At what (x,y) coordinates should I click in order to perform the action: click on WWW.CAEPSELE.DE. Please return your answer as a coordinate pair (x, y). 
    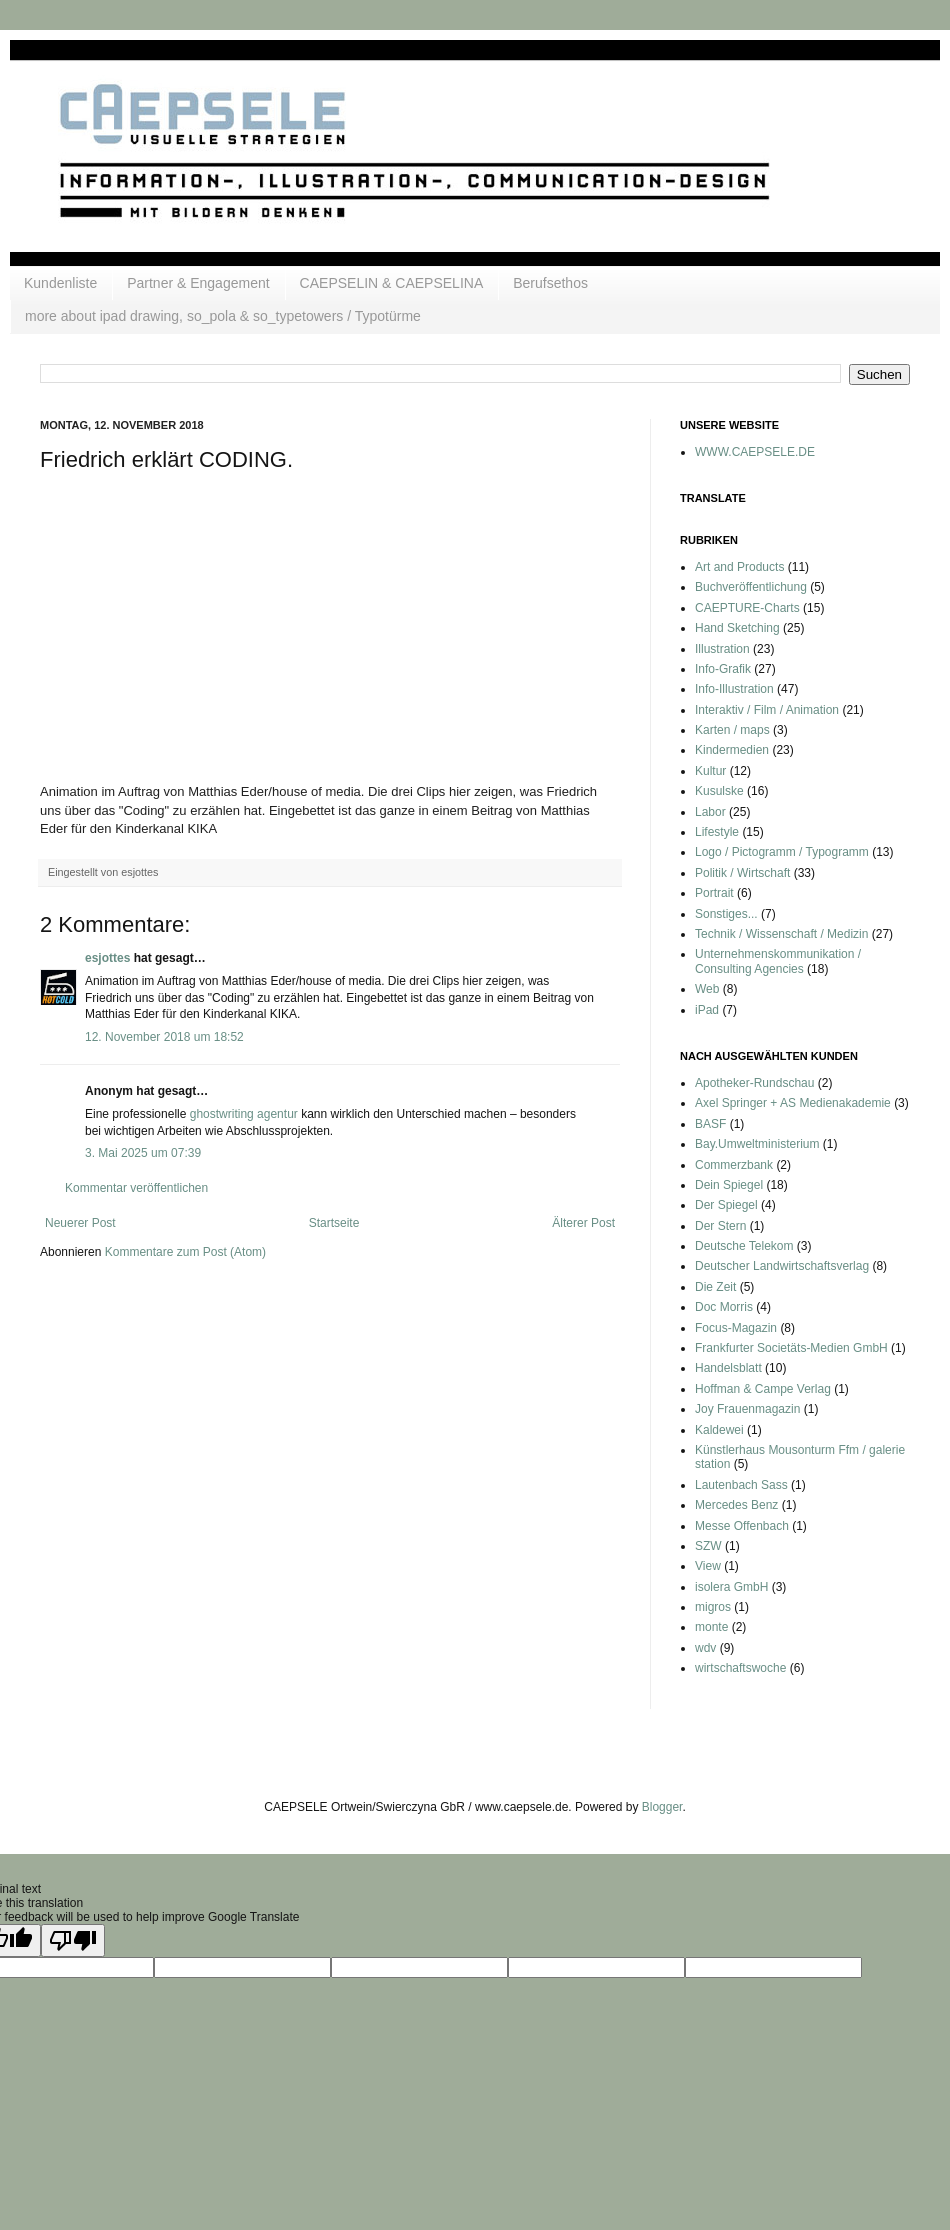
    Looking at the image, I should click on (755, 452).